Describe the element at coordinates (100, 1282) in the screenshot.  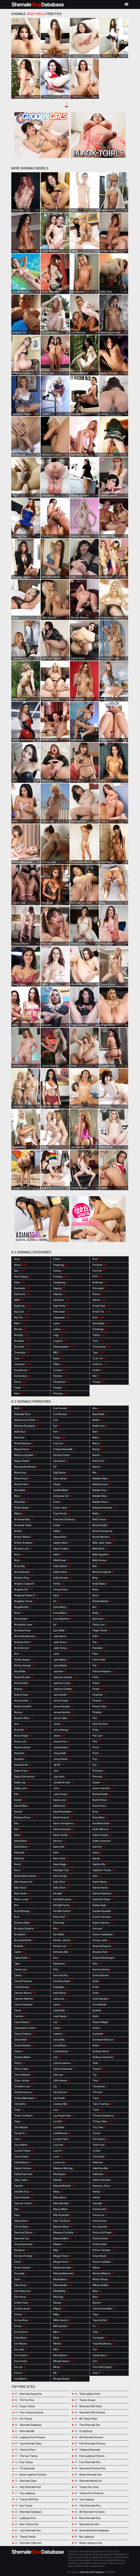
I see `Redhead` at that location.